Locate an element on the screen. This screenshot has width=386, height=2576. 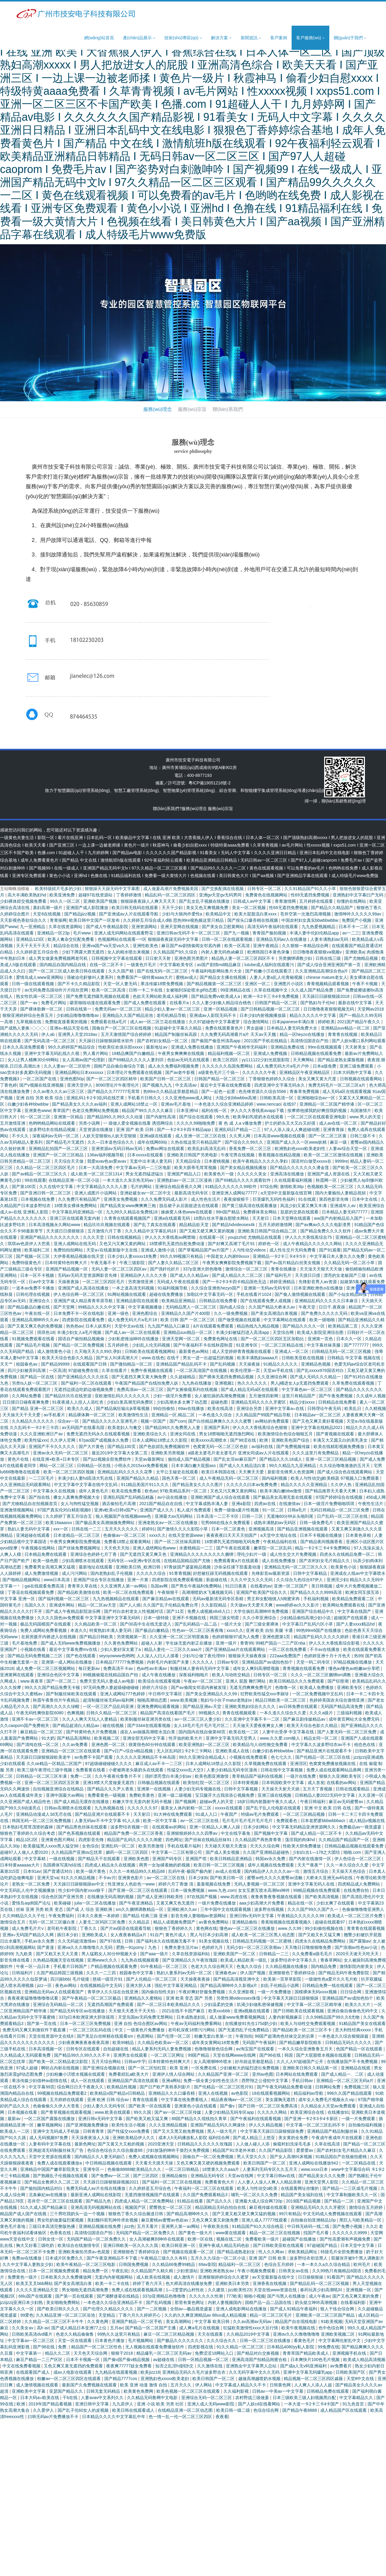
久久精品店 is located at coordinates (139, 1922).